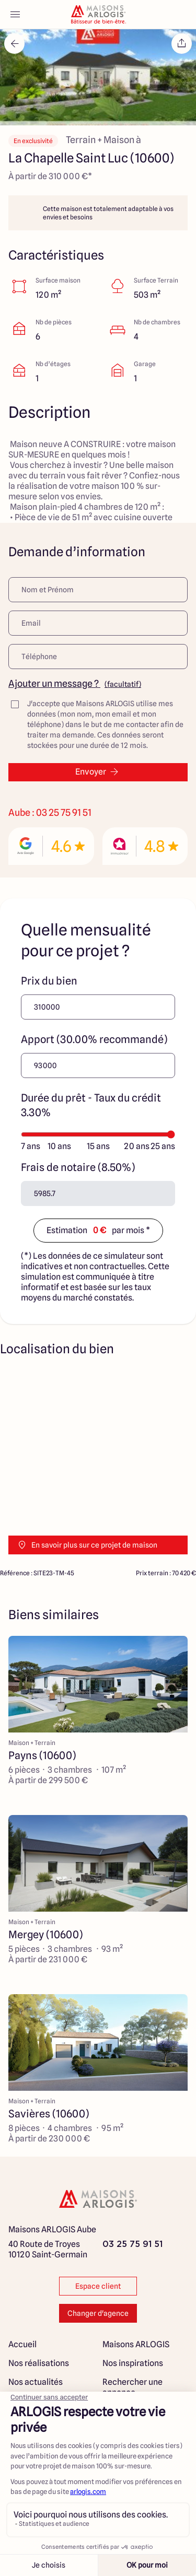 Image resolution: width=196 pixels, height=2576 pixels. What do you see at coordinates (135, 2344) in the screenshot?
I see `Maisons ARLOGIS` at bounding box center [135, 2344].